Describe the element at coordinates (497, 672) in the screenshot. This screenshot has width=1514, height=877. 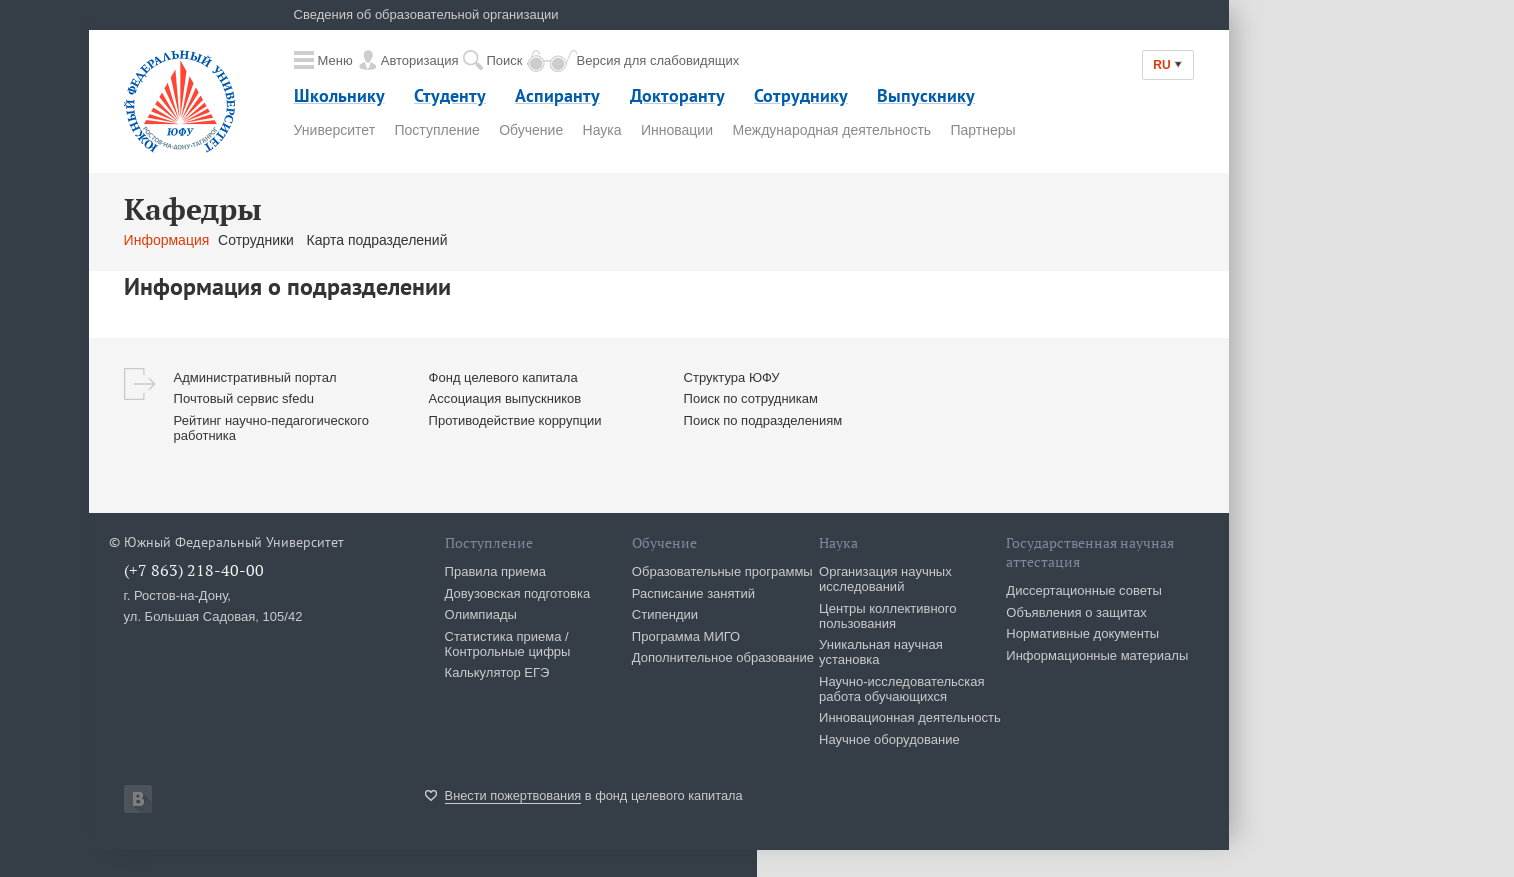
I see `Калькулятор ЕГЭ` at that location.